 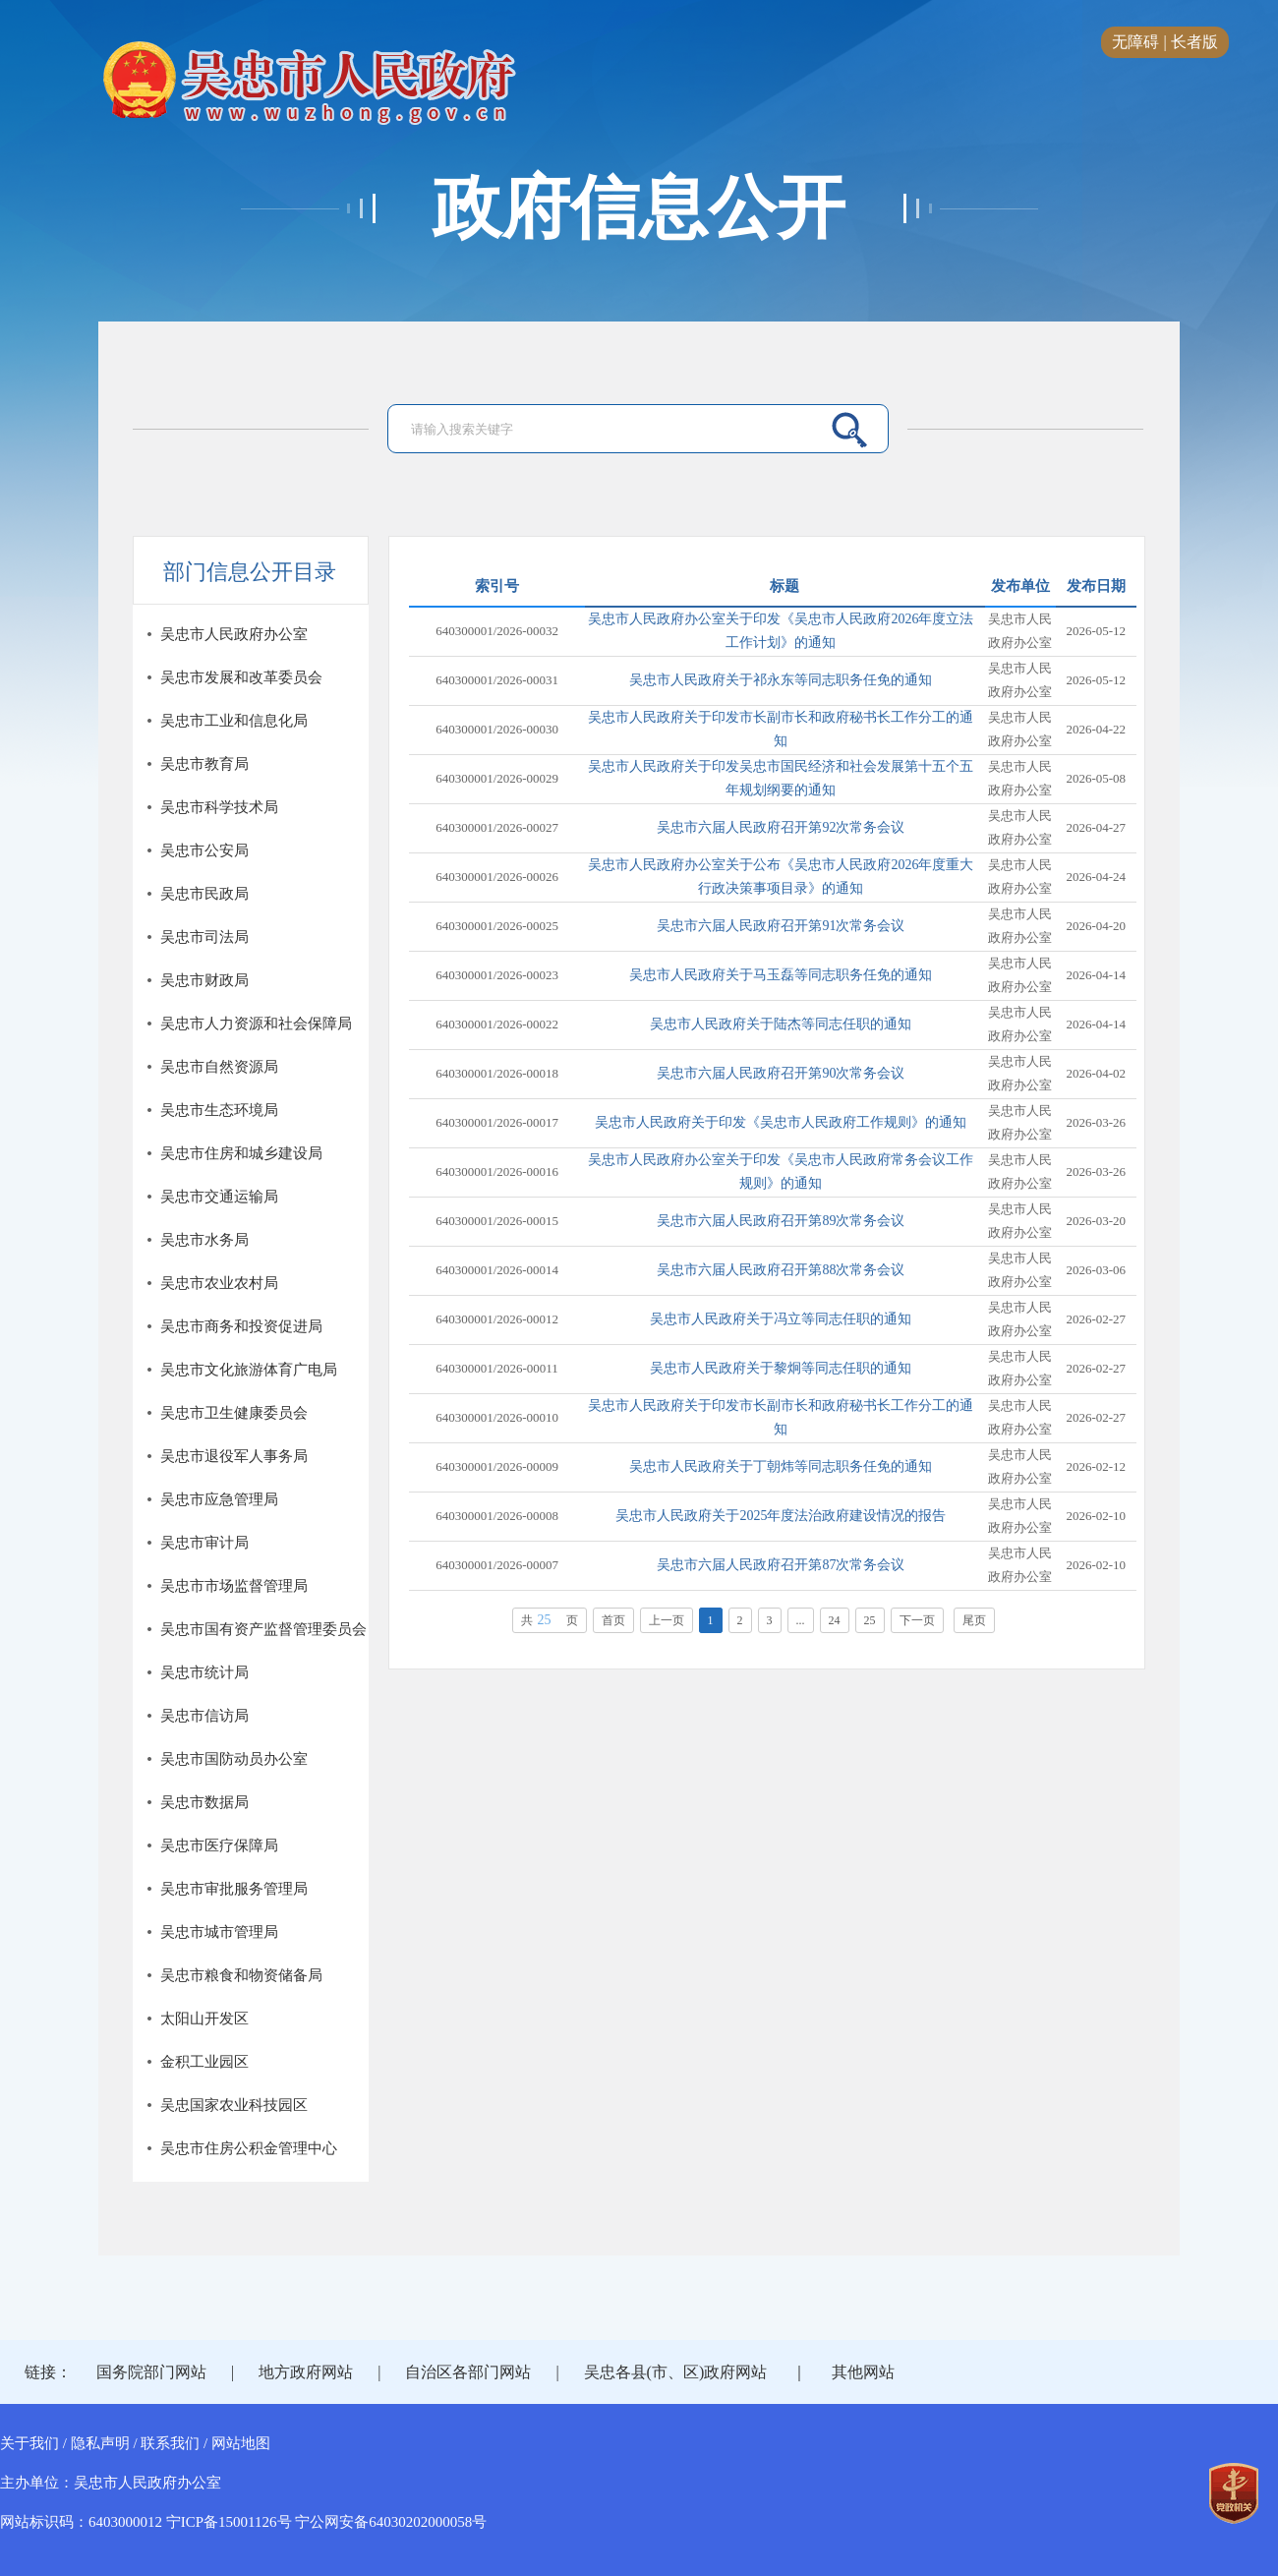 I want to click on 吴忠市审计局, so click(x=204, y=1543).